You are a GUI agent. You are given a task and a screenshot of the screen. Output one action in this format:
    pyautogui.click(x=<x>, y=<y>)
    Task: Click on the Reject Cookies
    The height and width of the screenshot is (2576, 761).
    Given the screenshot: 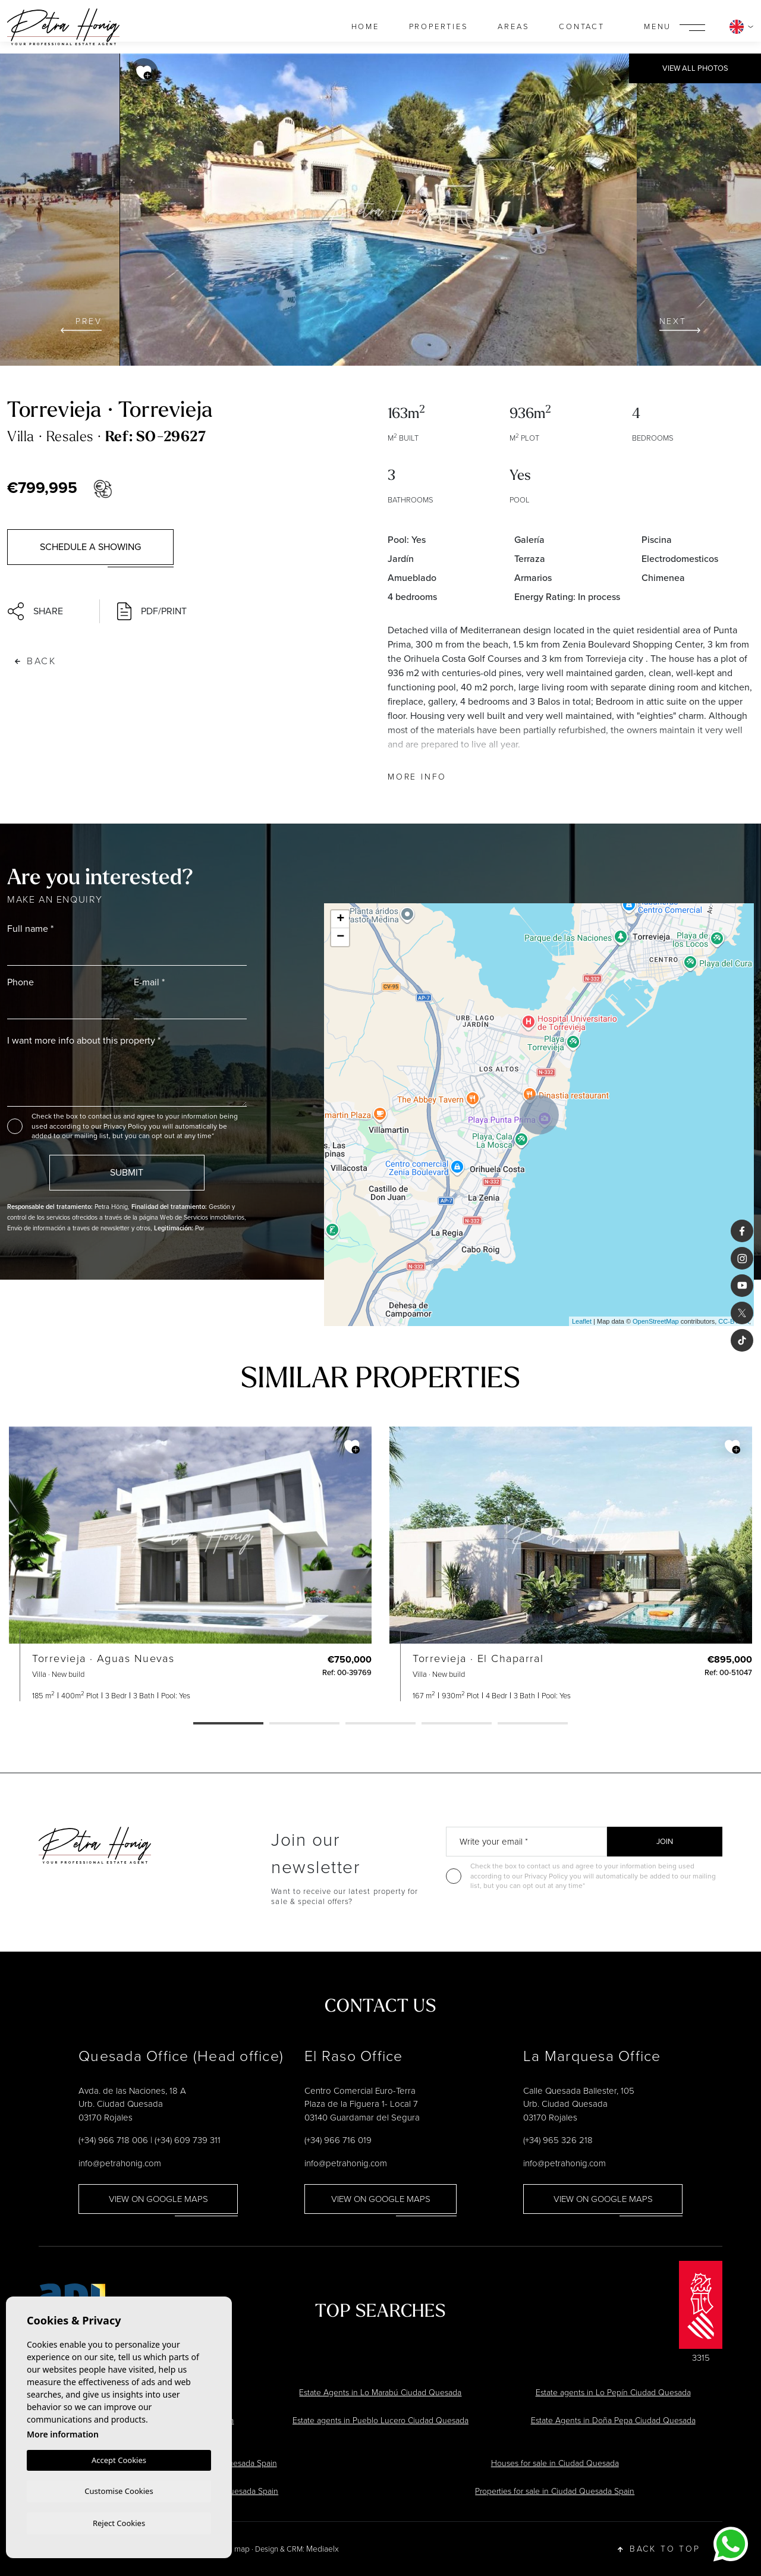 What is the action you would take?
    pyautogui.click(x=119, y=2522)
    